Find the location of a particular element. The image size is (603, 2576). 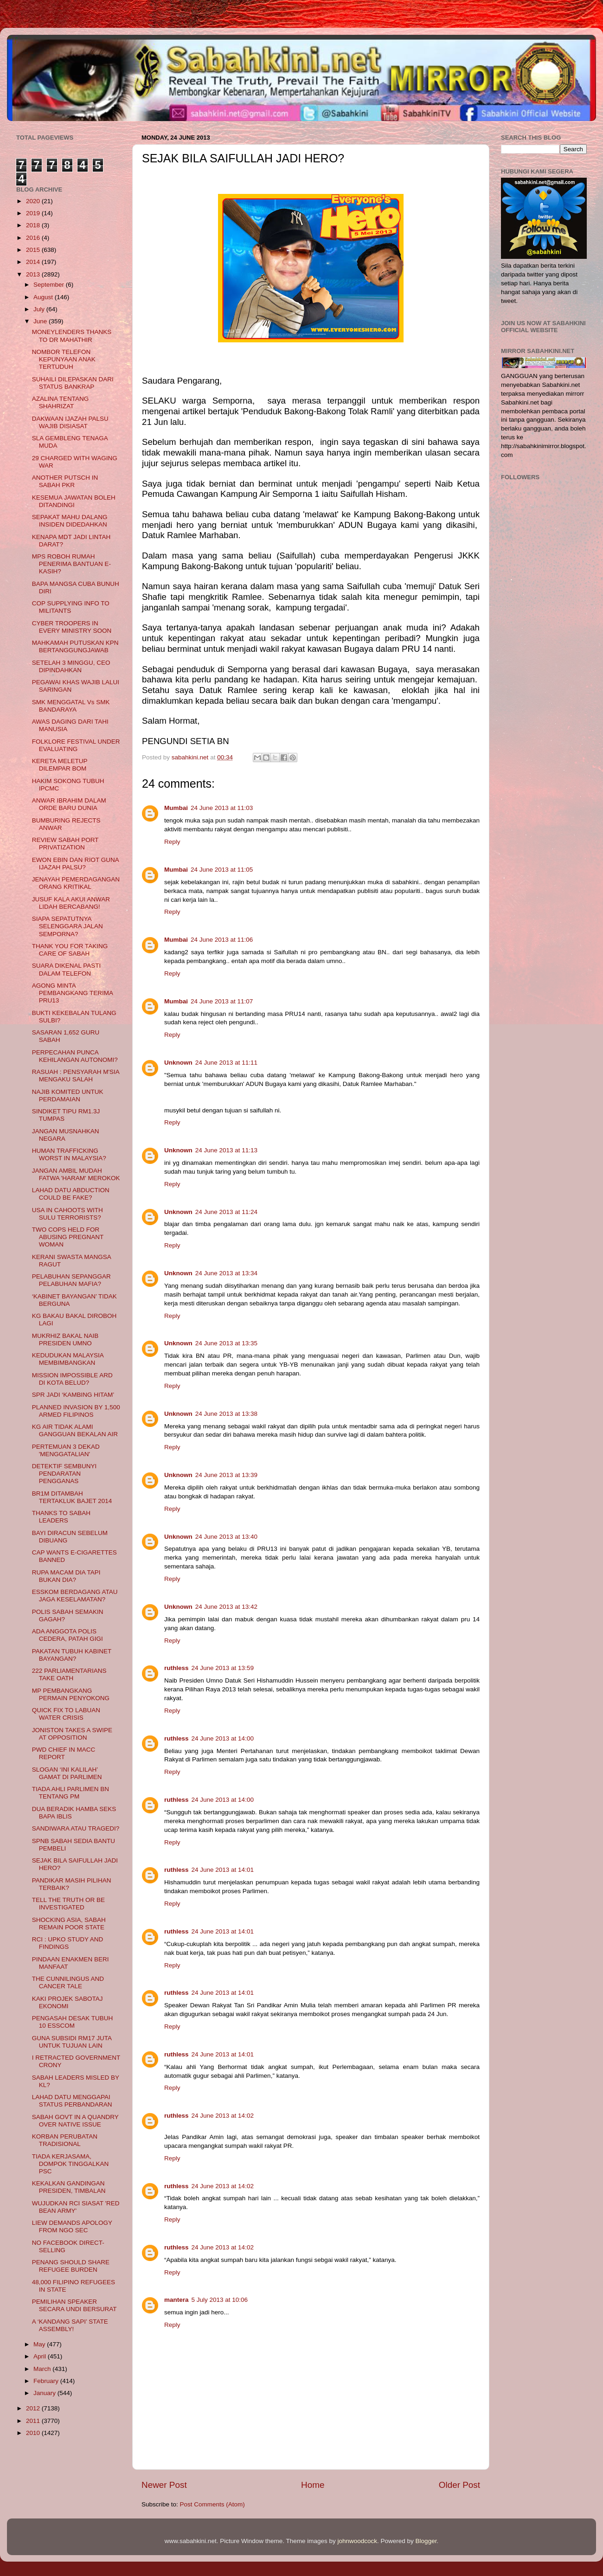

RASUAH : PENSYARAH M'SIA MENGAKU SALAH is located at coordinates (75, 1075).